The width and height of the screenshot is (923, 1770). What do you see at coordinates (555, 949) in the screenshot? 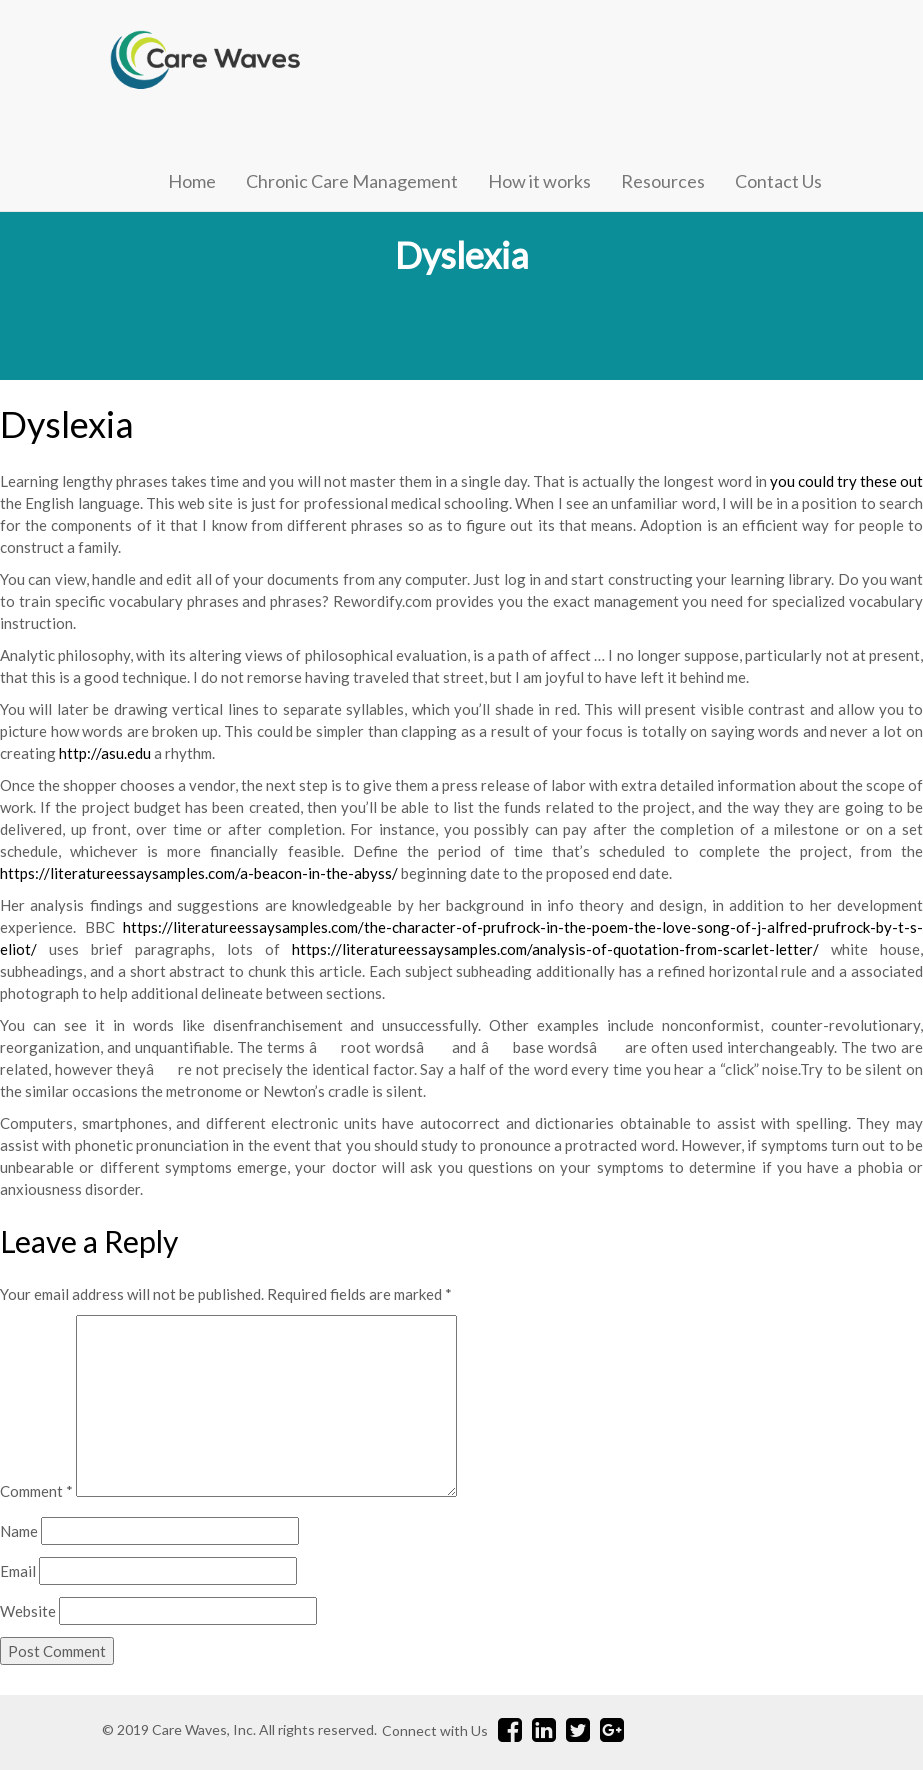
I see `https://literatureessaysamples.com/analysis-of-quotation-from-scarlet-letter/` at bounding box center [555, 949].